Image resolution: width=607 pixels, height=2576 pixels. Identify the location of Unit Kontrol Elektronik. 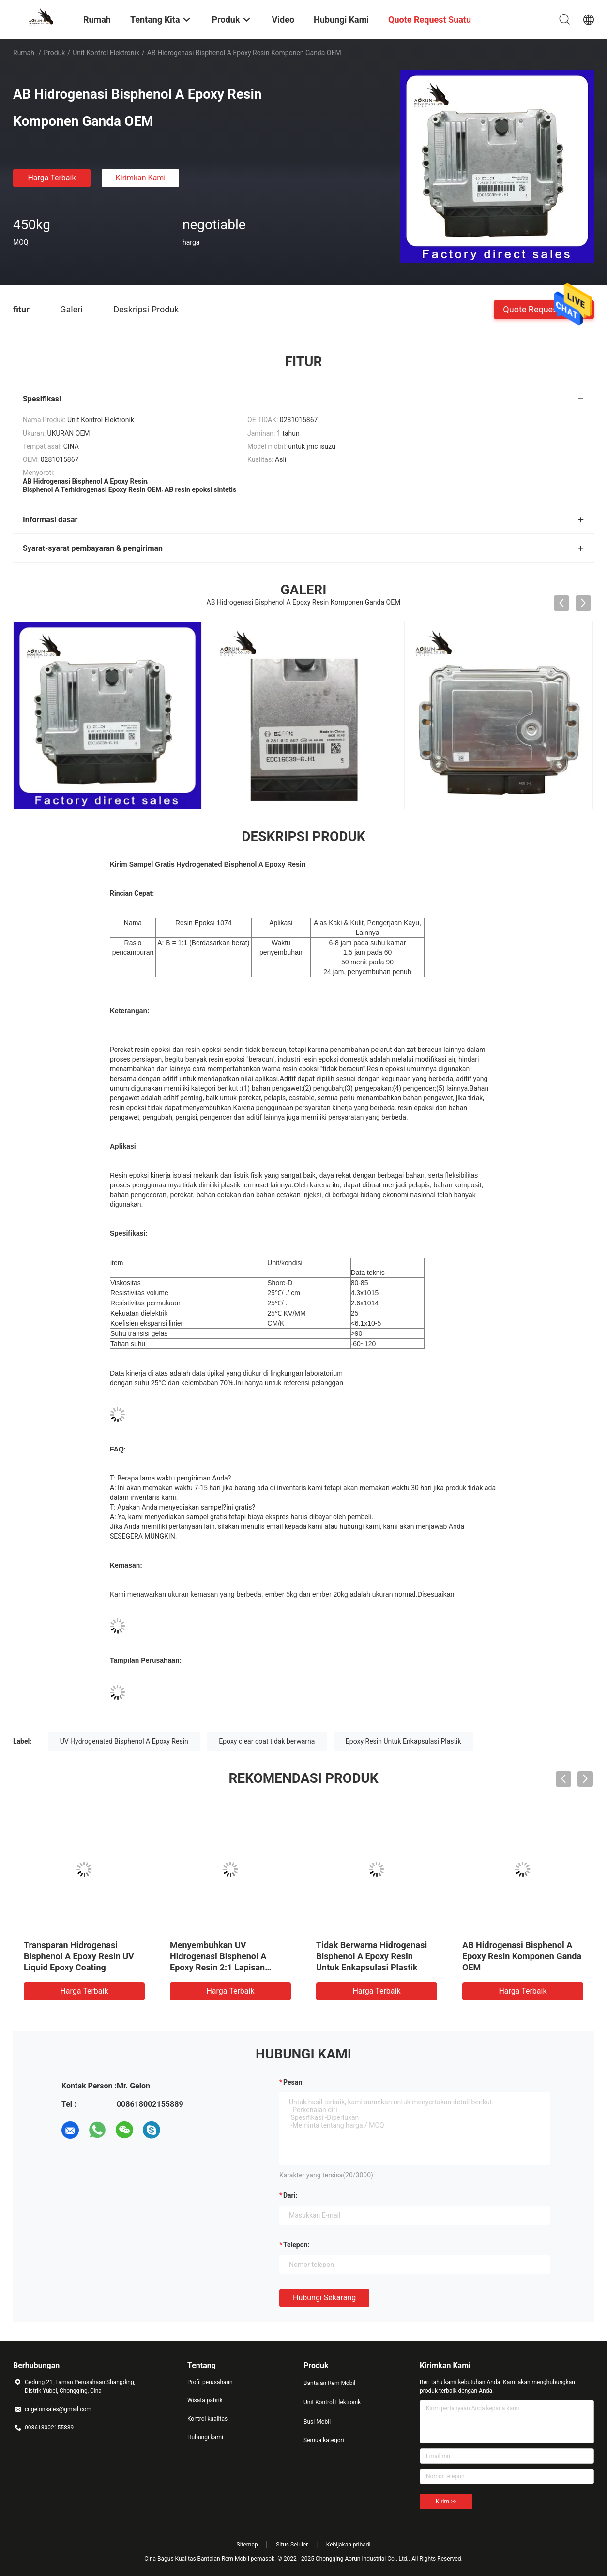
(106, 53).